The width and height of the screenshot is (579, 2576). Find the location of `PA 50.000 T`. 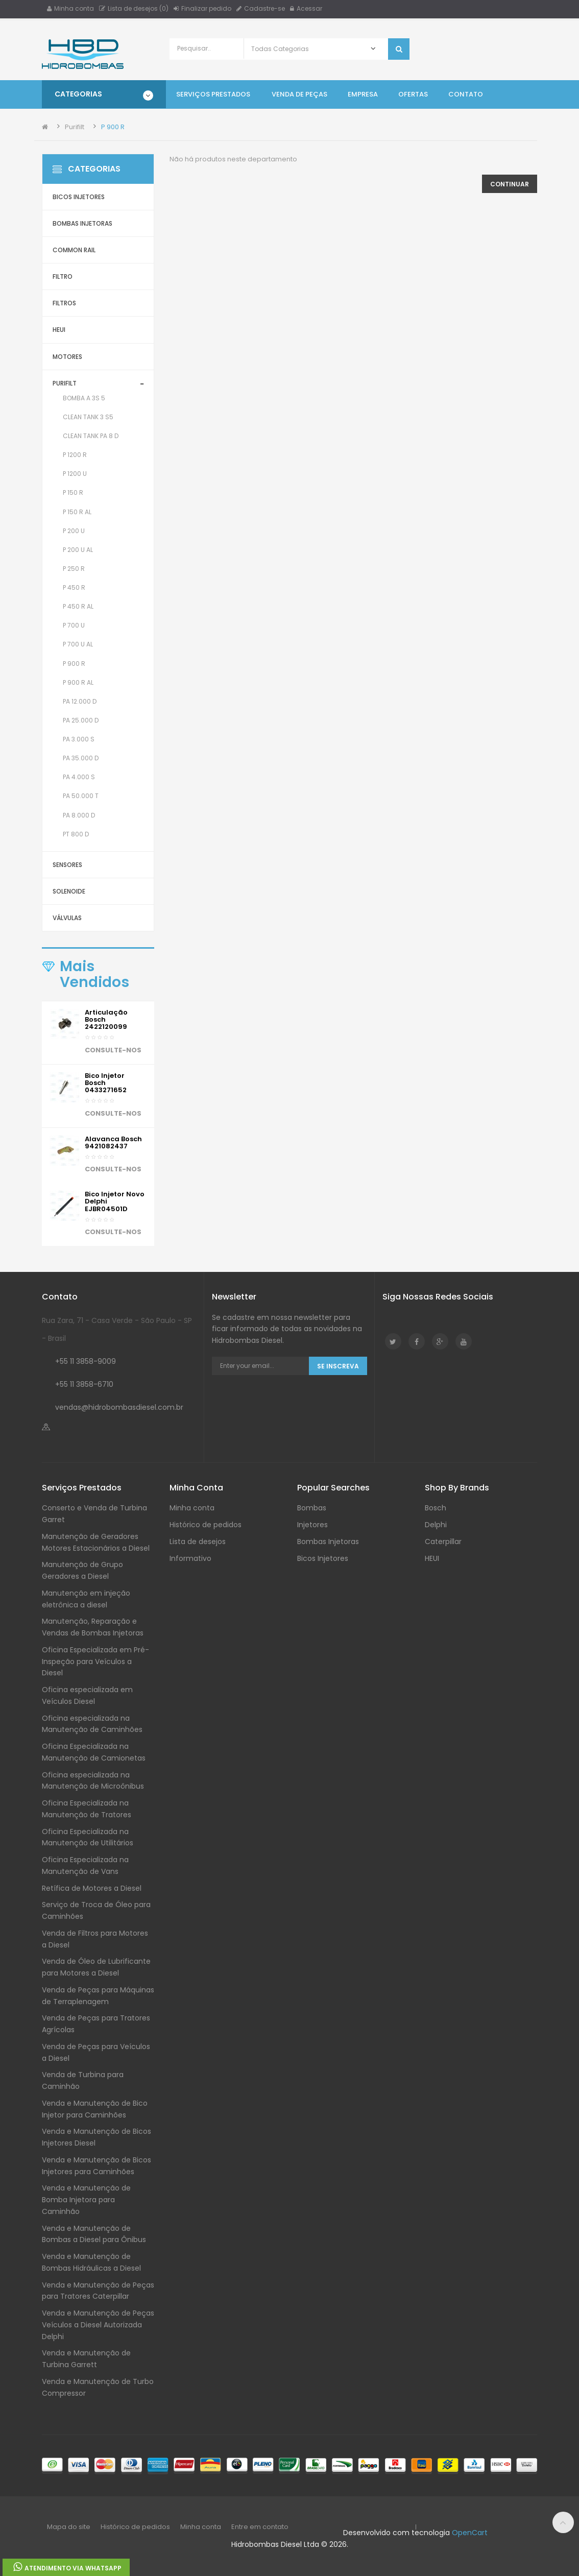

PA 50.000 T is located at coordinates (81, 795).